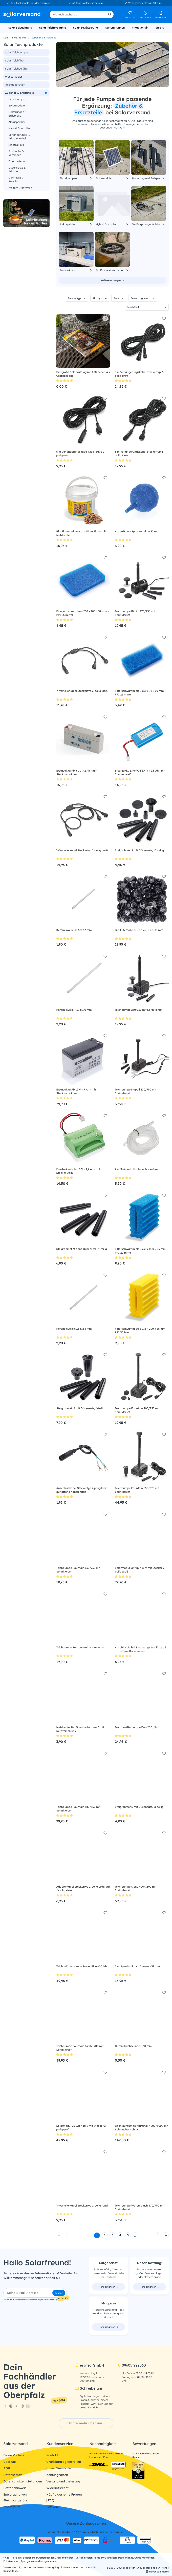  I want to click on [Sortierung], so click(147, 307).